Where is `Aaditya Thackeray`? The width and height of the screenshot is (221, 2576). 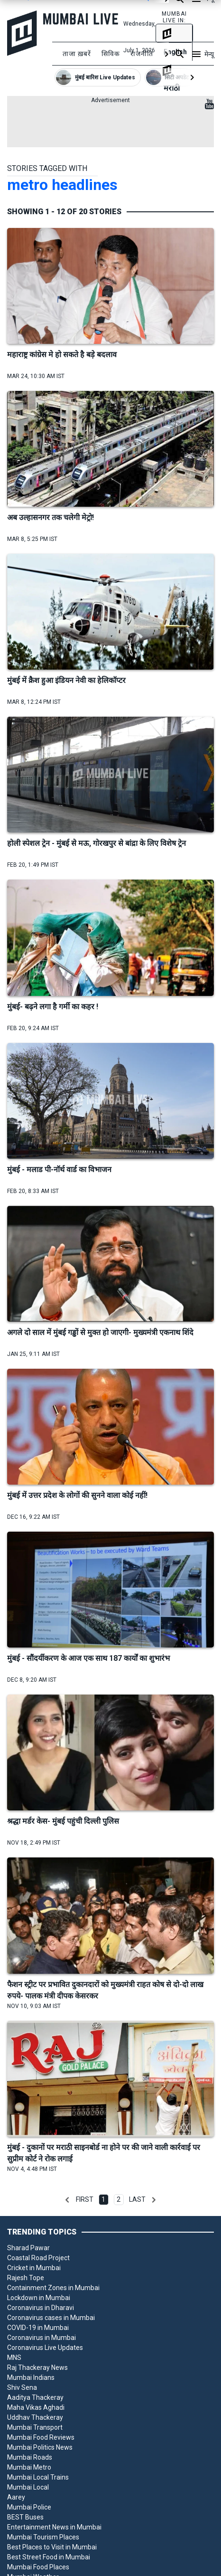
Aaditya Thackeray is located at coordinates (35, 2397).